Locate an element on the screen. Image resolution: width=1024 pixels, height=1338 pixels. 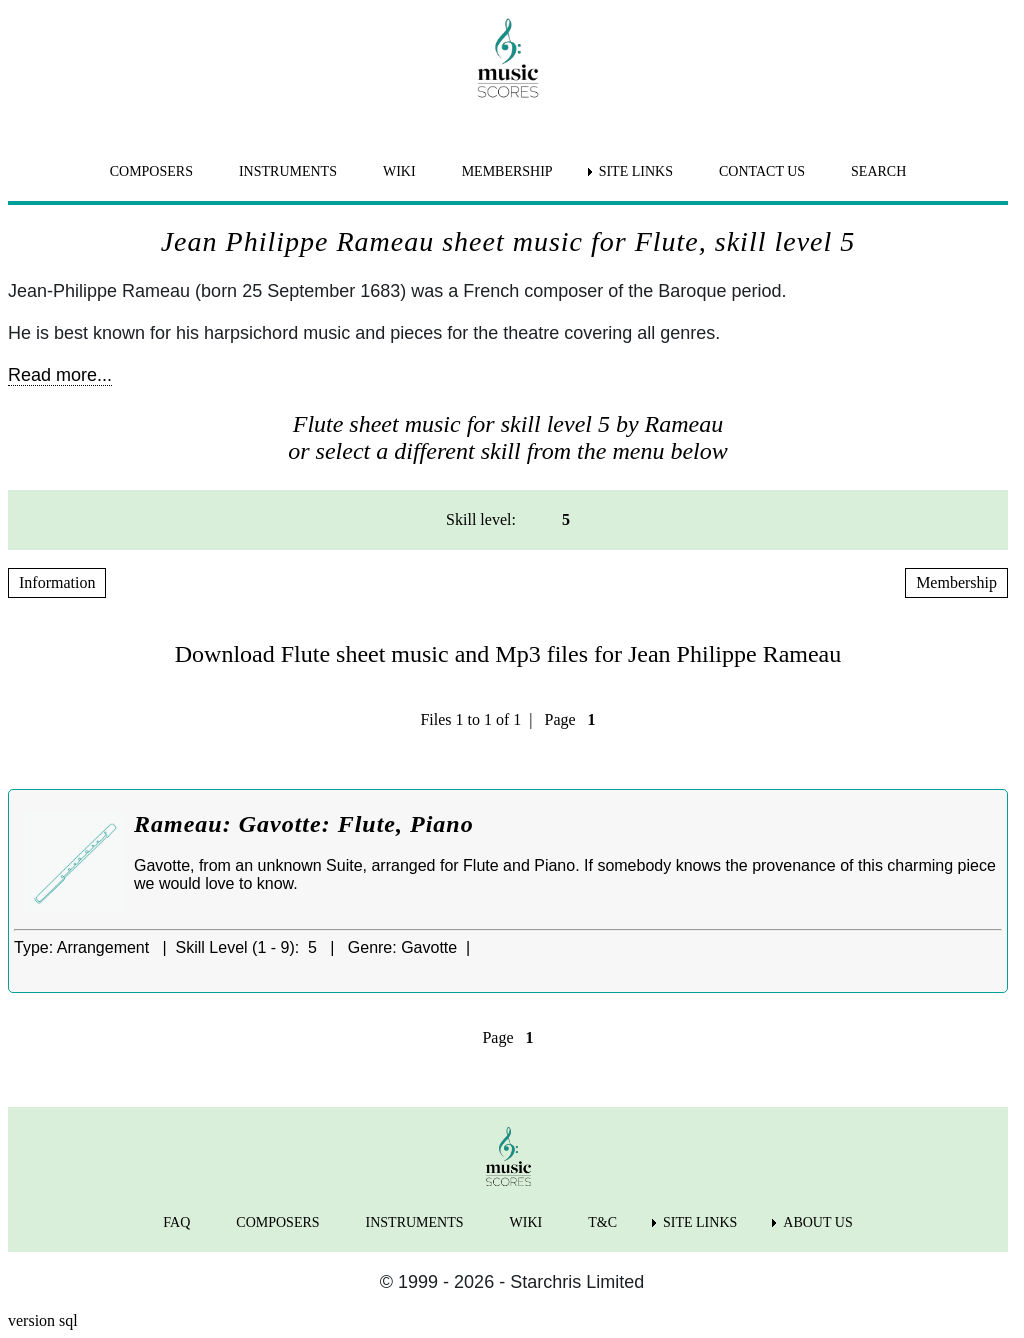
CONTACT US [menuitem] is located at coordinates (762, 171).